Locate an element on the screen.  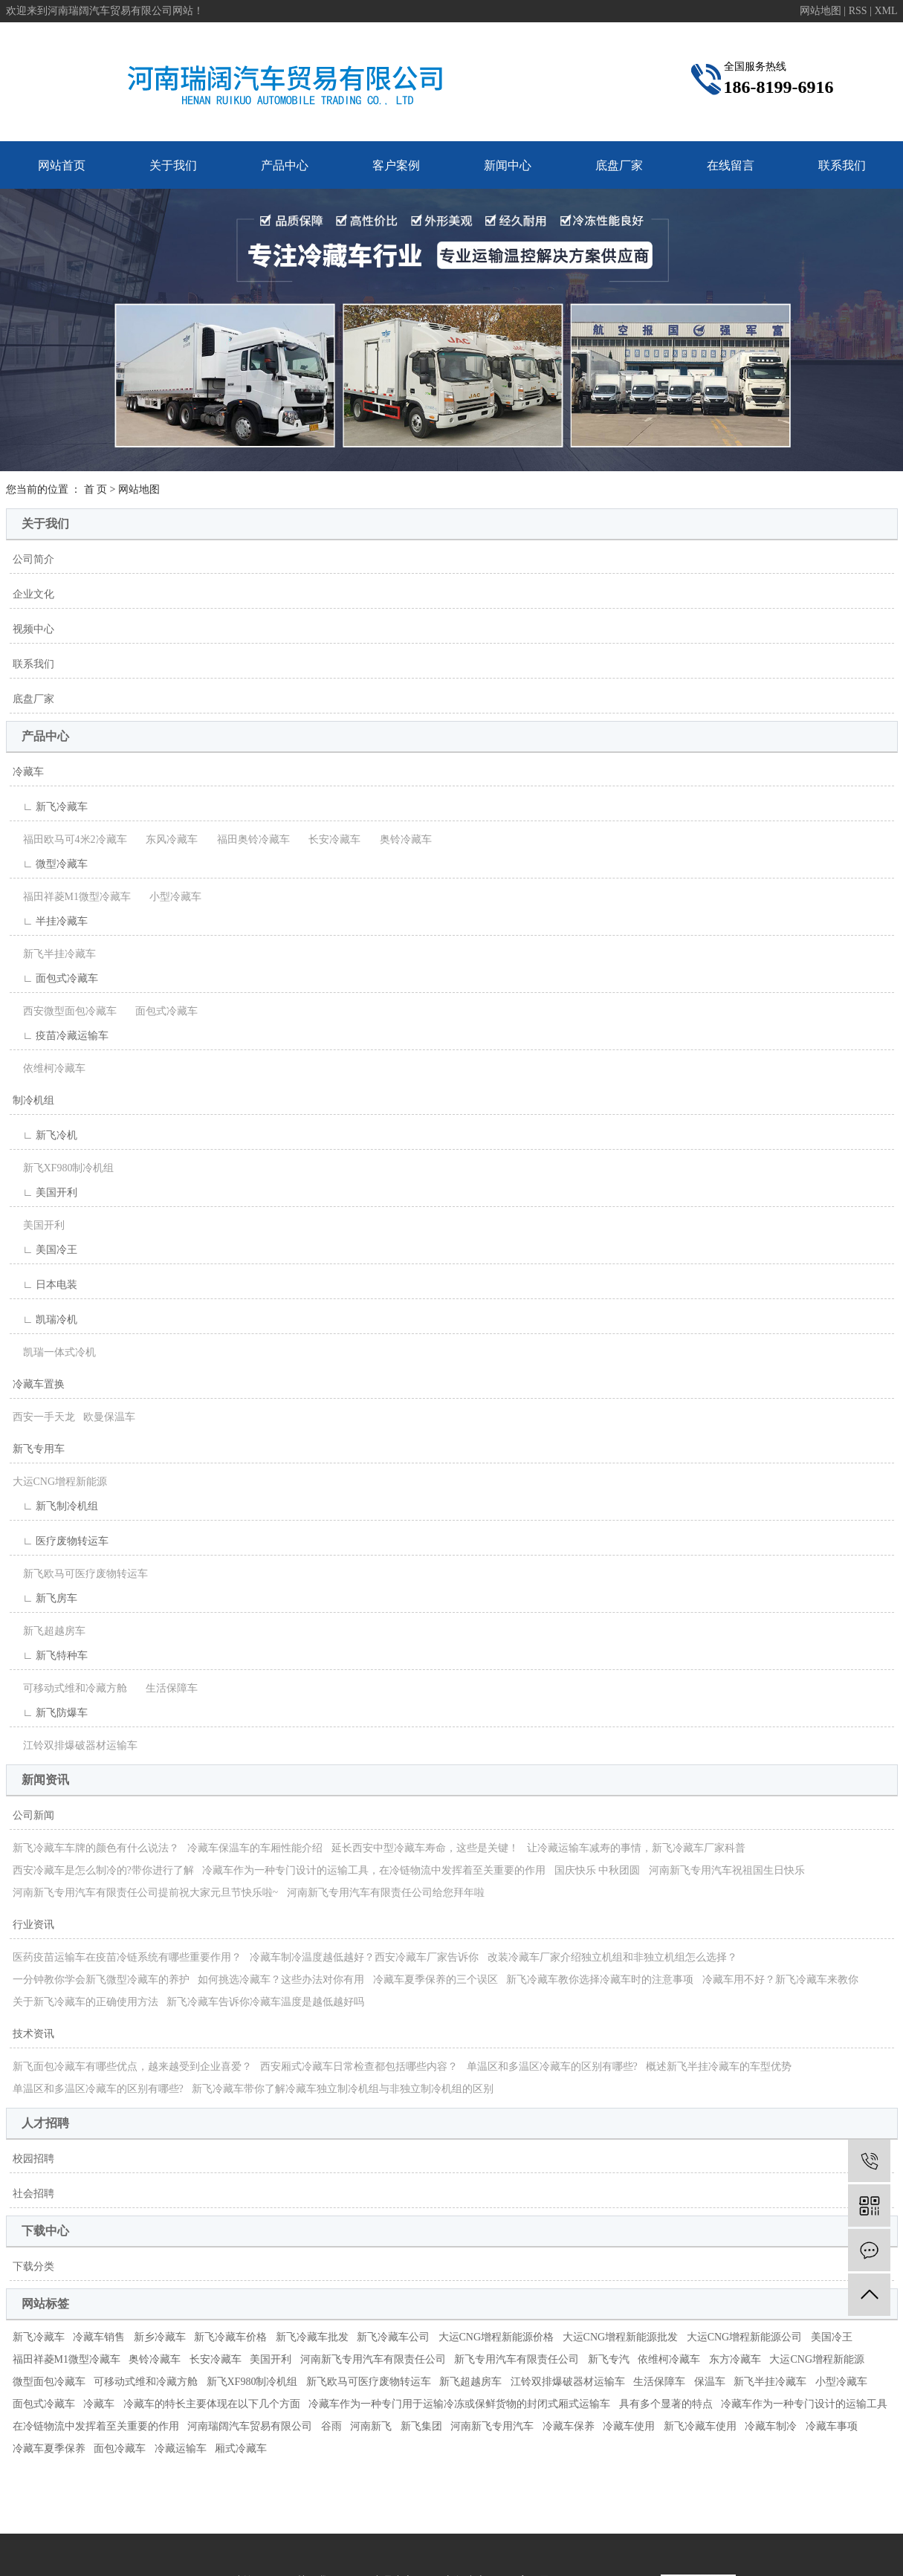
RSS is located at coordinates (858, 10).